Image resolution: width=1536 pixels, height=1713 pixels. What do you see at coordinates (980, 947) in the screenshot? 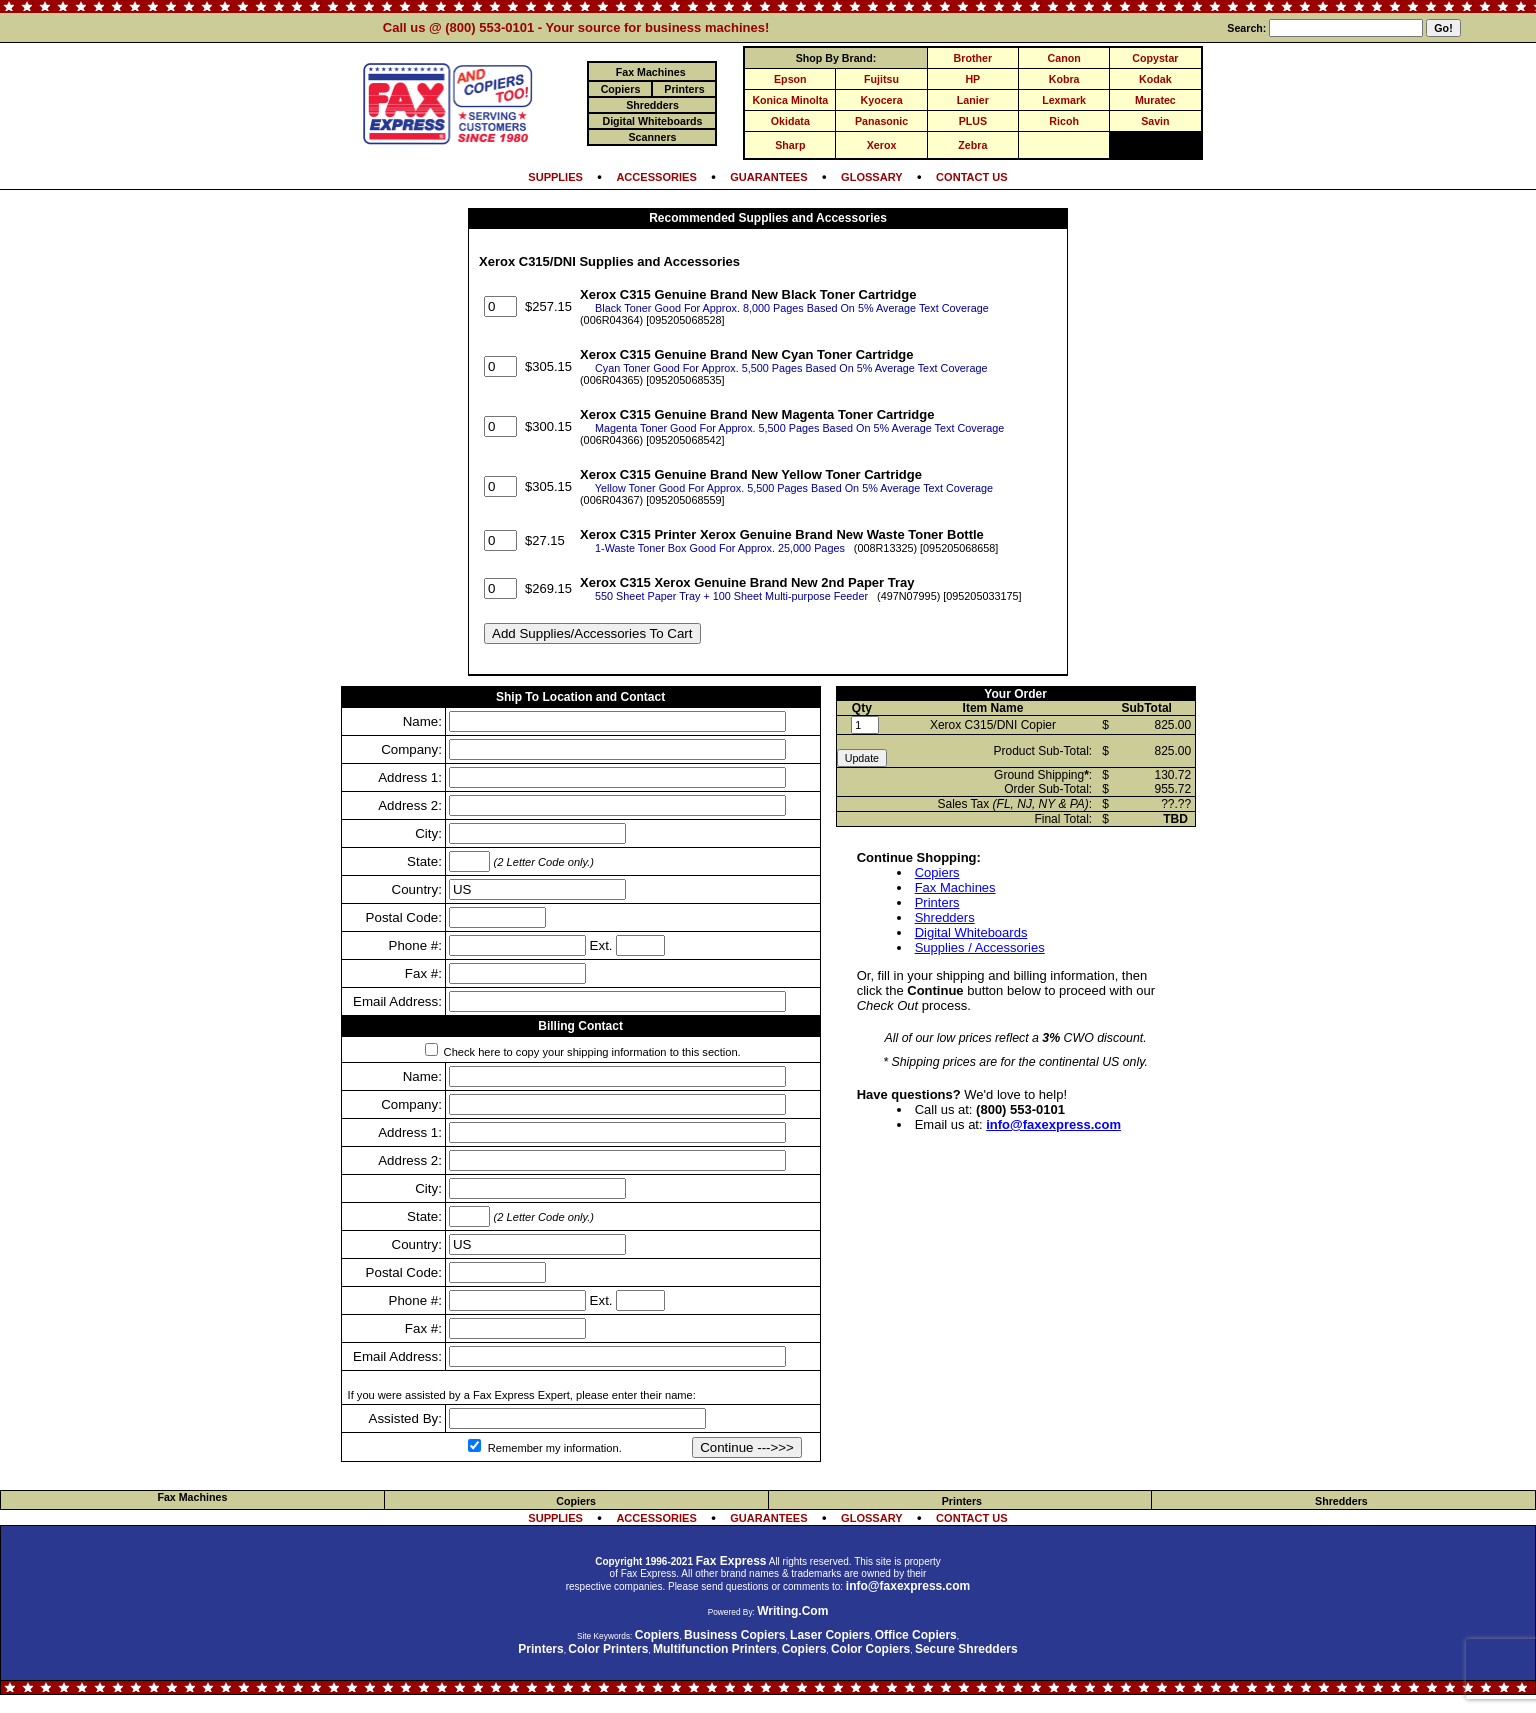
I see `Supplies / Accessories` at bounding box center [980, 947].